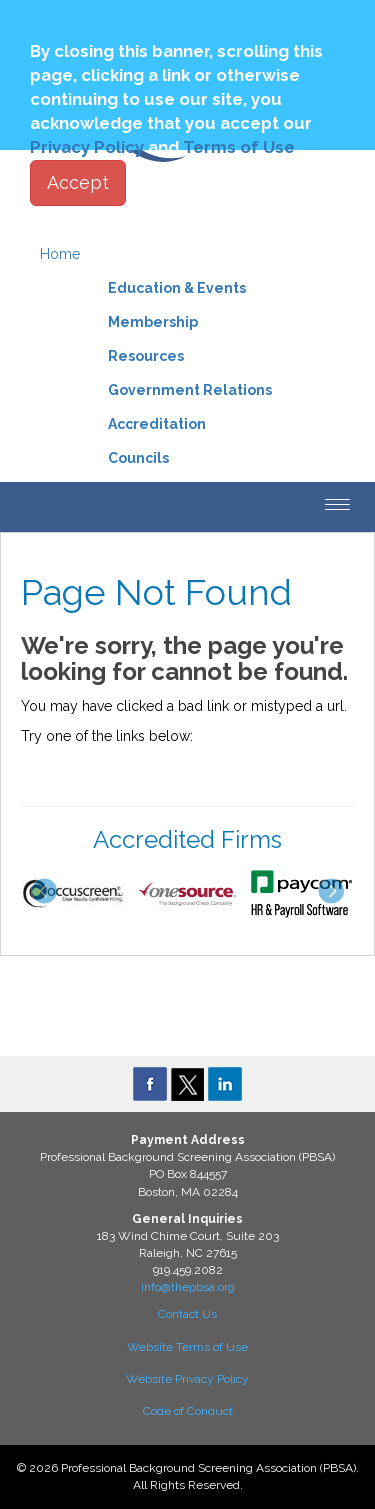 The height and width of the screenshot is (1509, 375). I want to click on Website Privacy Policy, so click(187, 1379).